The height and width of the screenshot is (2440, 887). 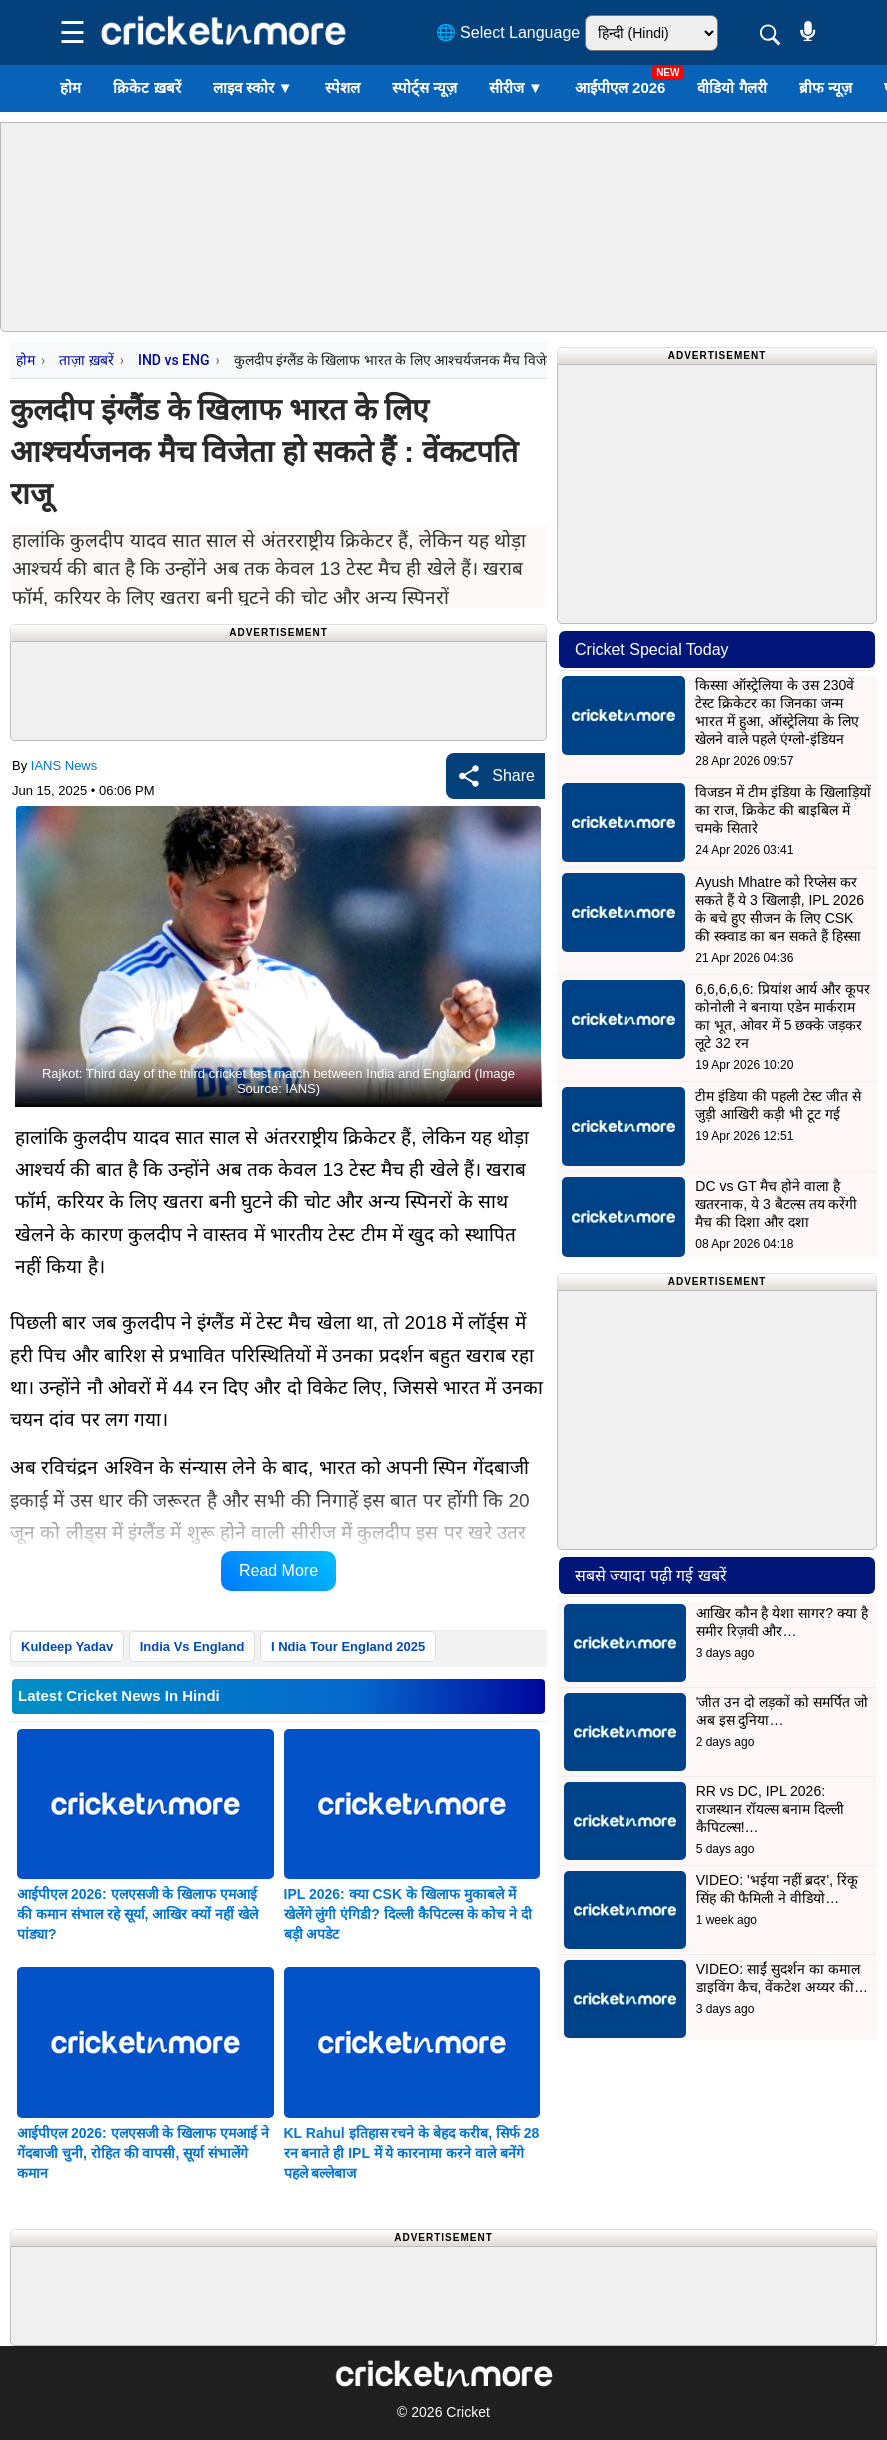 I want to click on RR vs DC, IPL 2026: राजस्थान रॉयल्स बनाम दिल्ली कैपिटल्स!…, so click(x=770, y=1809).